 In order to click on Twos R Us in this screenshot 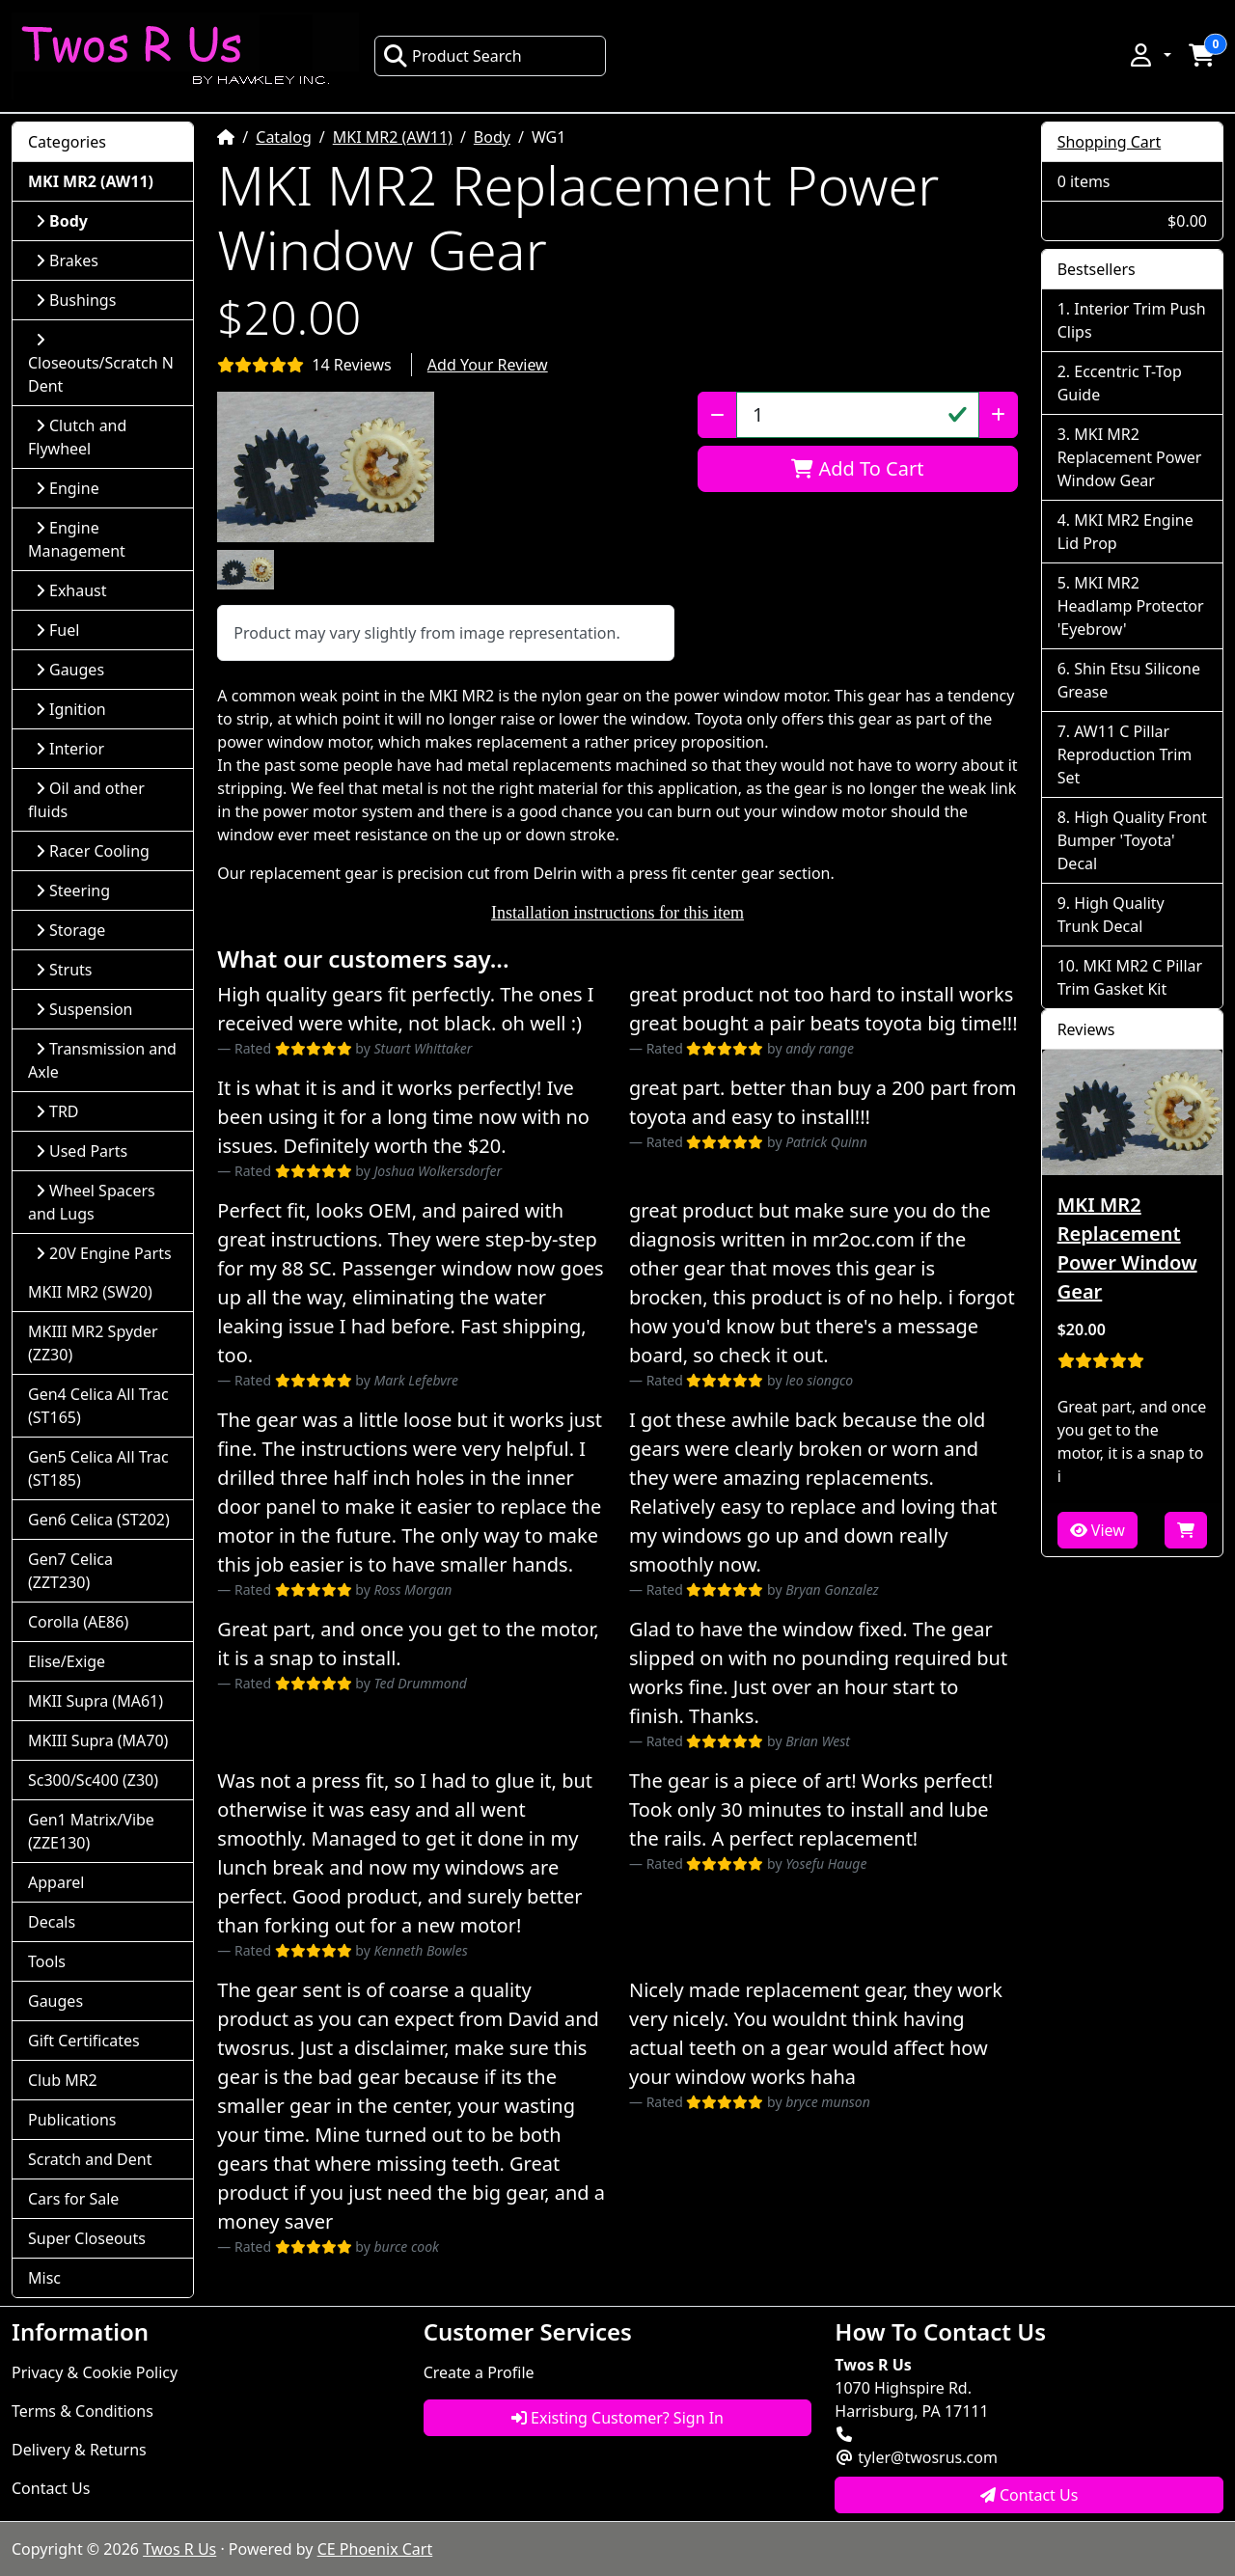, I will do `click(179, 2549)`.